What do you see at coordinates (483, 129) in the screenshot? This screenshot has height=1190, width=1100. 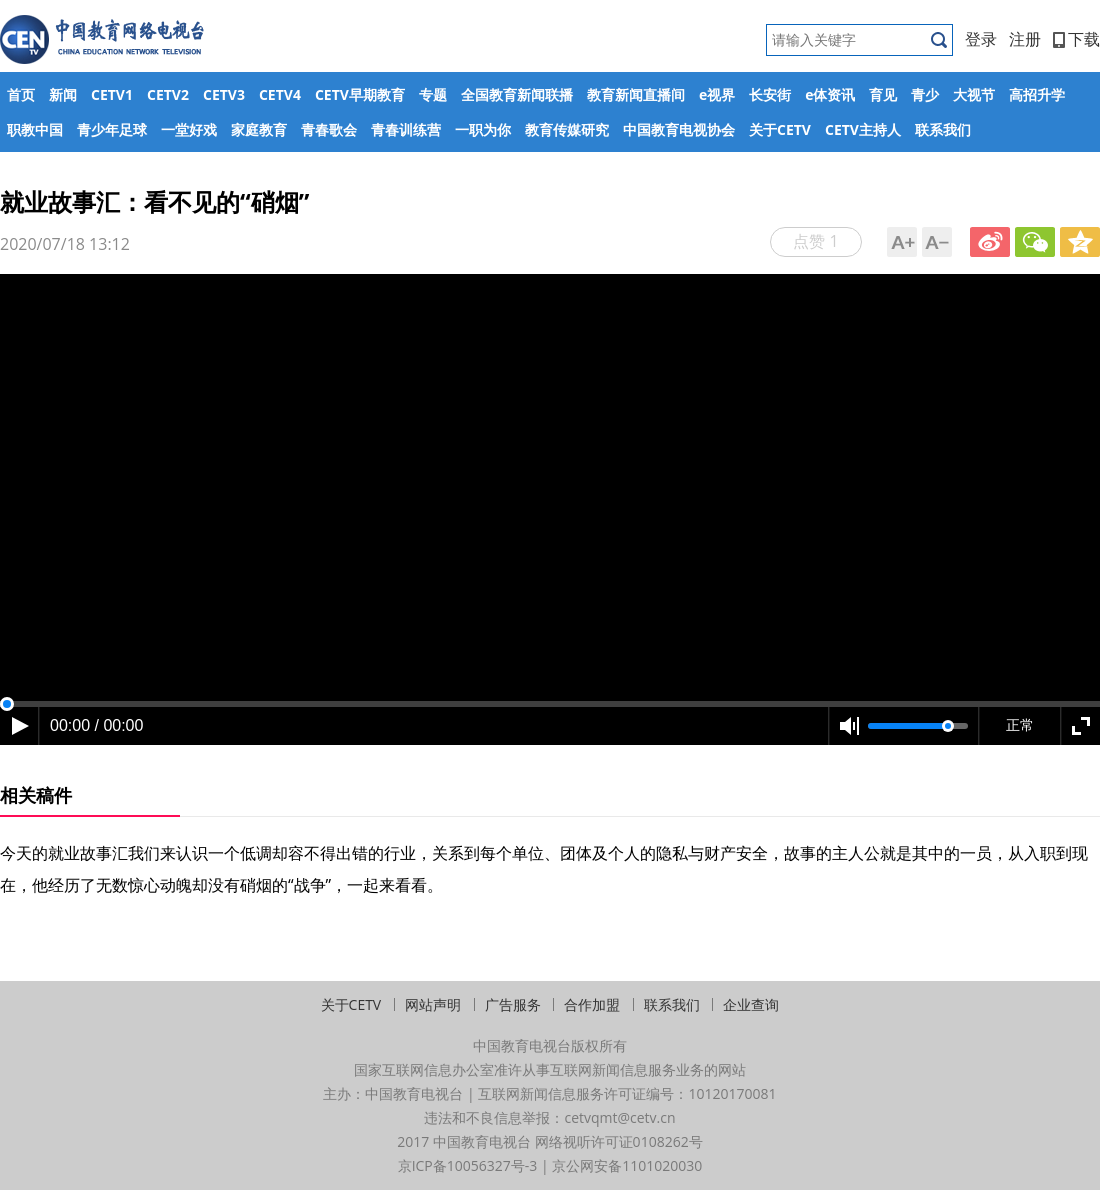 I see `一职为你` at bounding box center [483, 129].